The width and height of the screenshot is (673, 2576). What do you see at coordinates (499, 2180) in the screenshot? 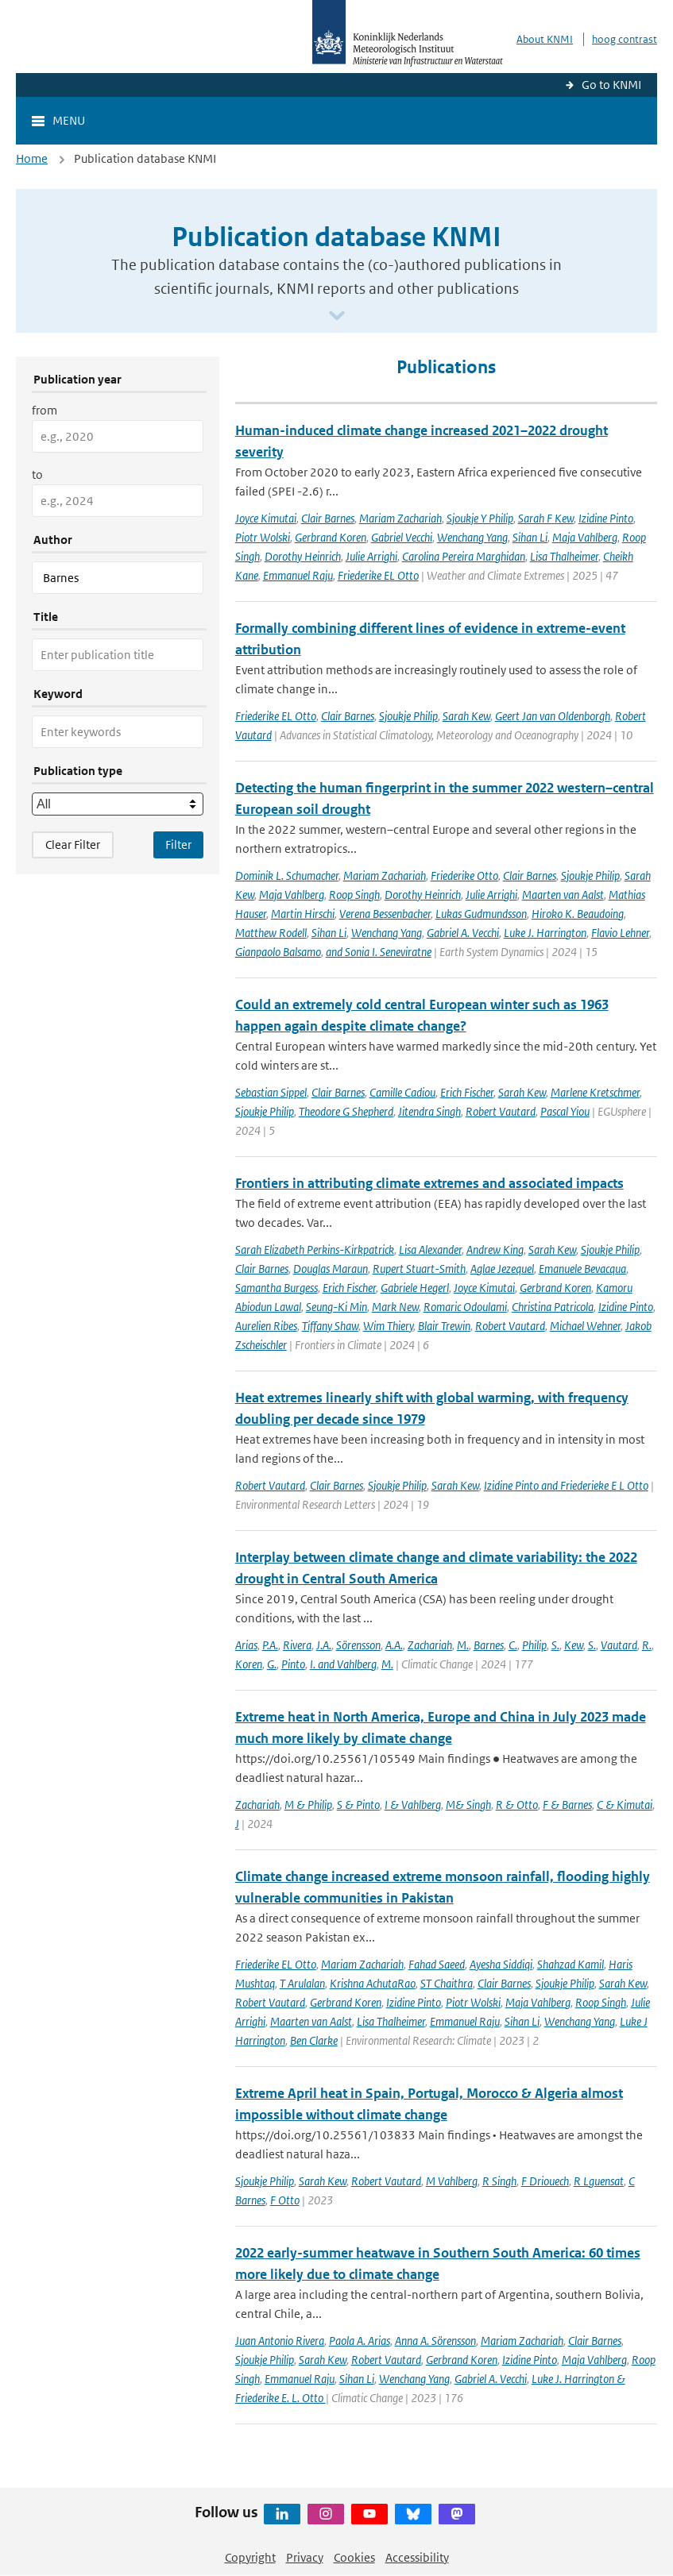
I see `R Singh` at bounding box center [499, 2180].